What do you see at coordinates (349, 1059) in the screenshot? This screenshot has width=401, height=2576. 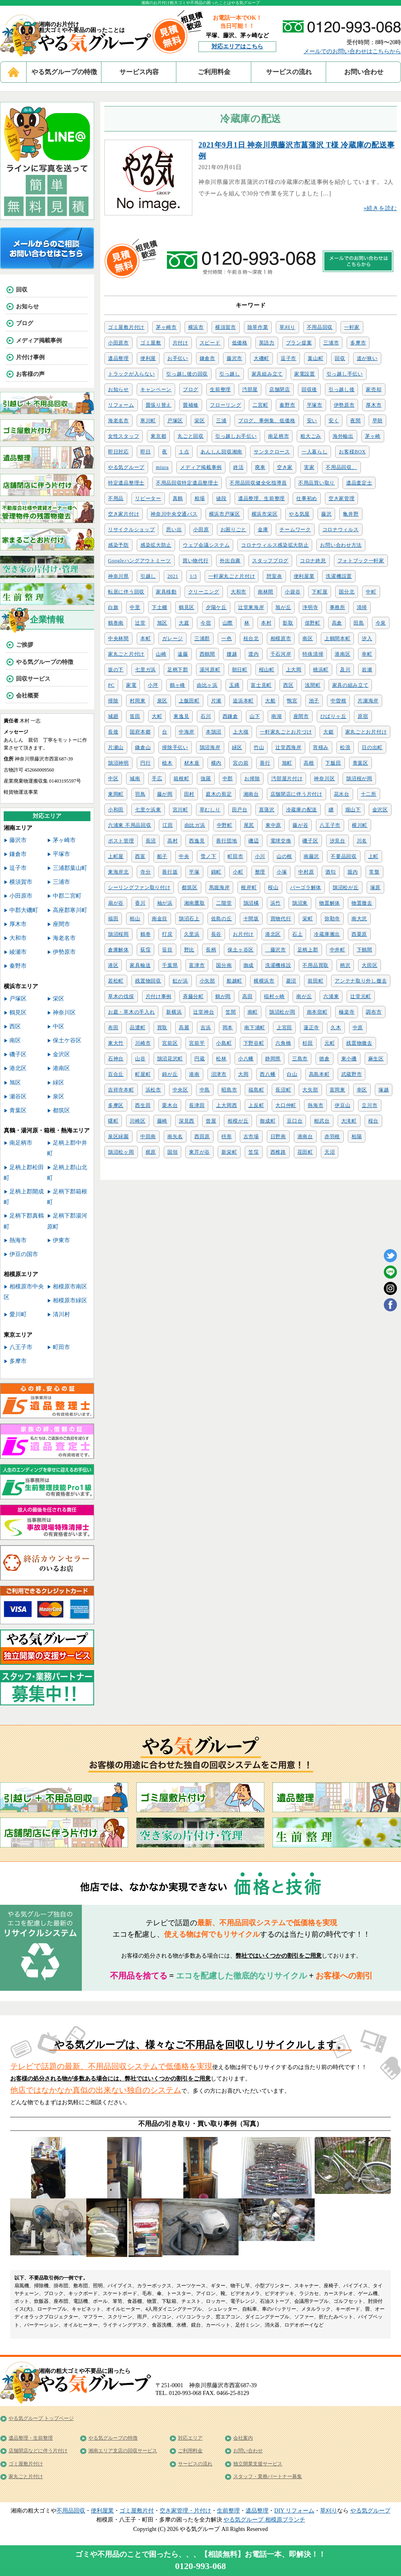 I see `東小磯` at bounding box center [349, 1059].